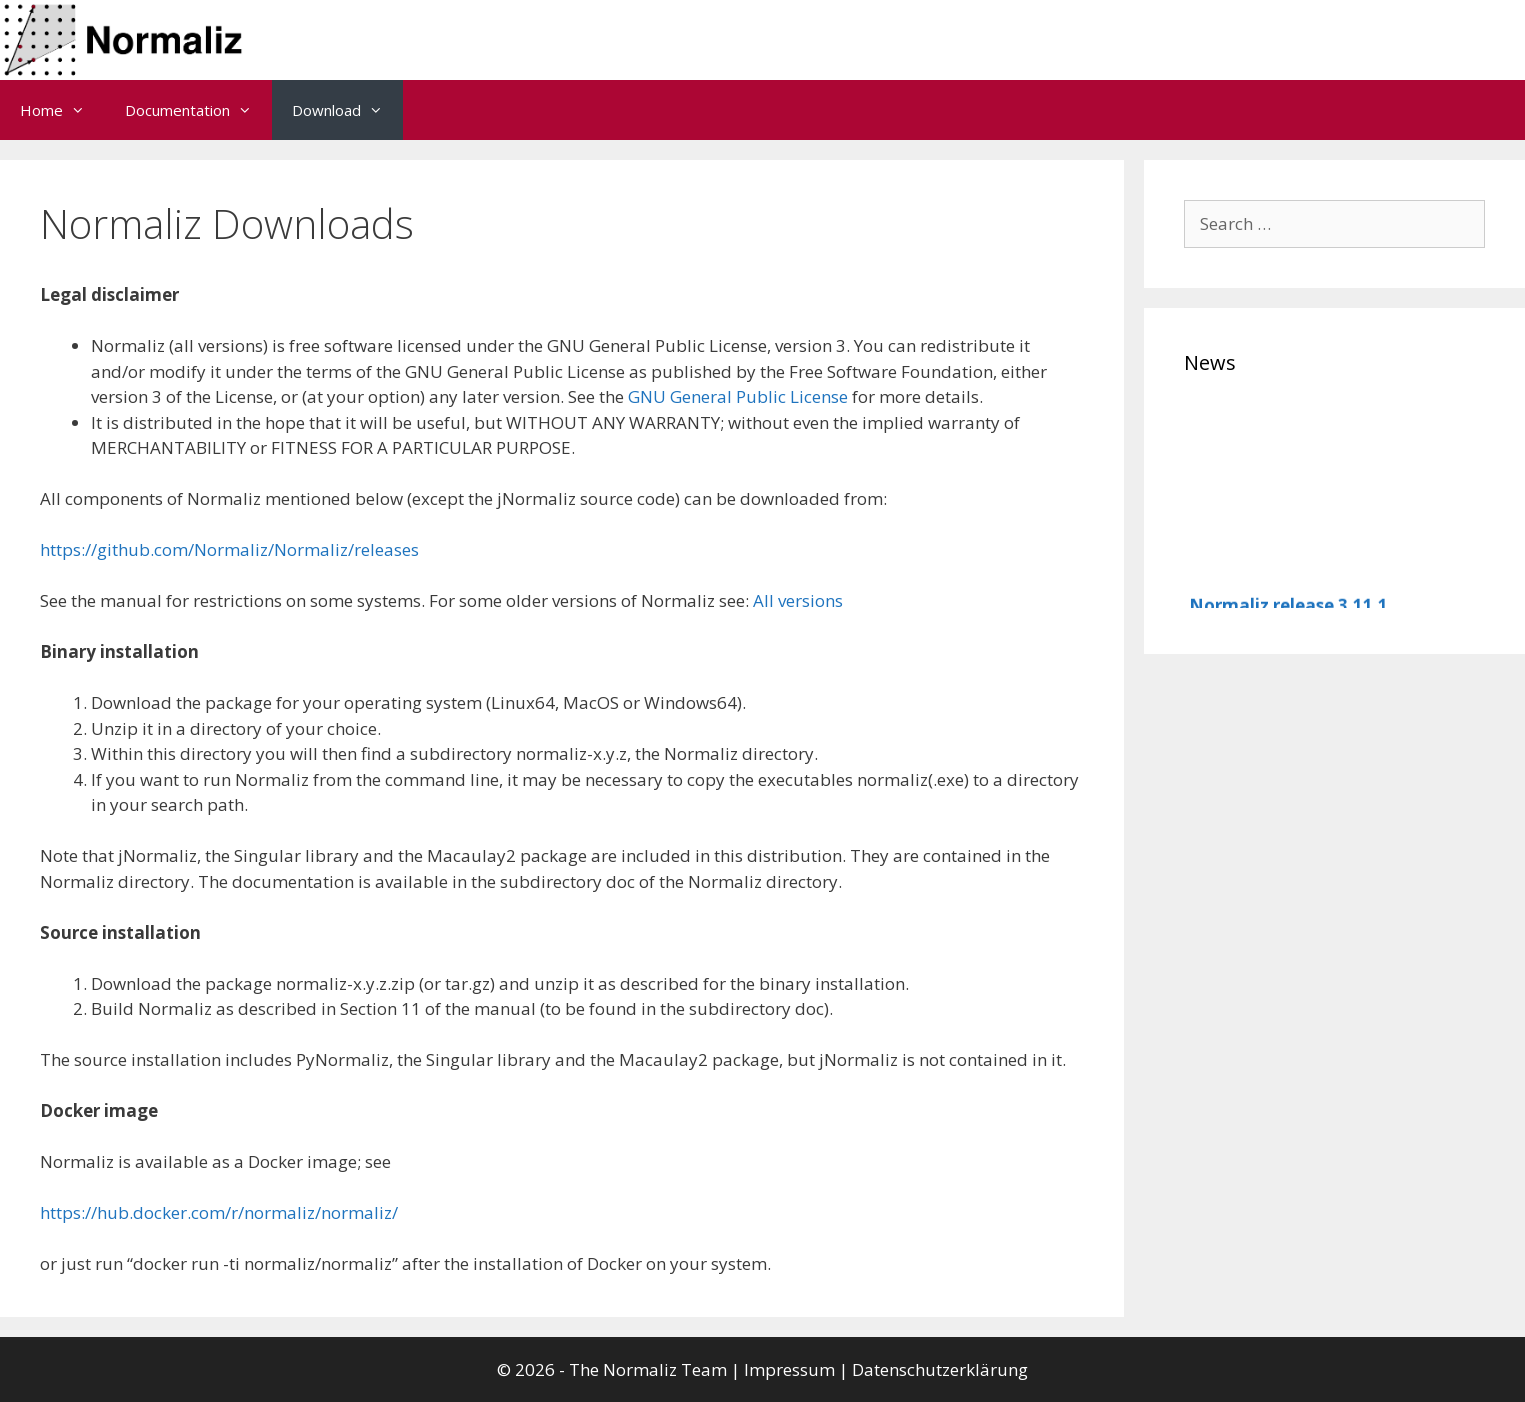 This screenshot has height=1402, width=1525. What do you see at coordinates (229, 549) in the screenshot?
I see `https://github.com/Normaliz/Normaliz/releases` at bounding box center [229, 549].